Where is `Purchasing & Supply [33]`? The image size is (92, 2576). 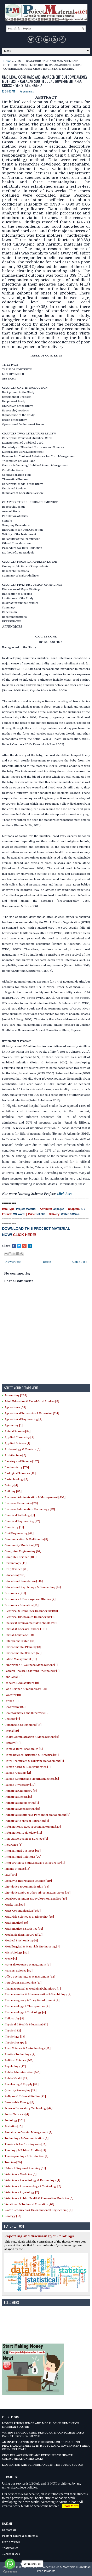 Purchasing & Supply [33] is located at coordinates (22, 2084).